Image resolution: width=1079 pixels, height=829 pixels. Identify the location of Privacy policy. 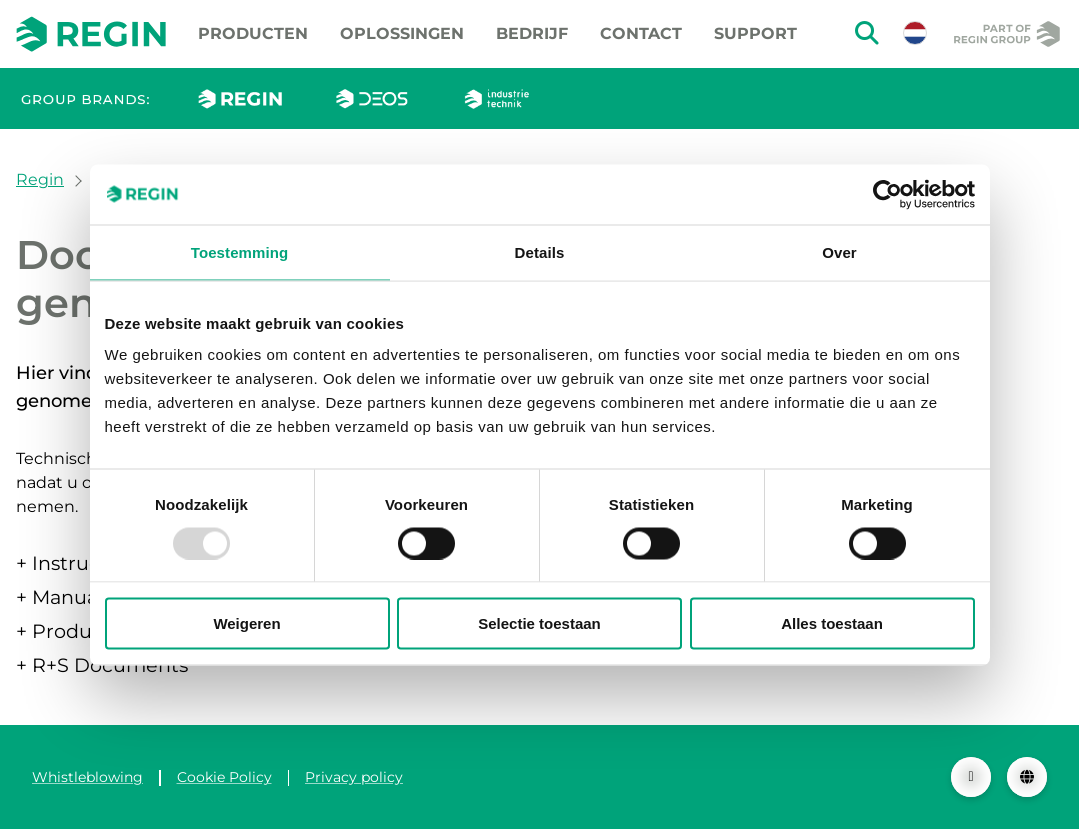
(354, 777).